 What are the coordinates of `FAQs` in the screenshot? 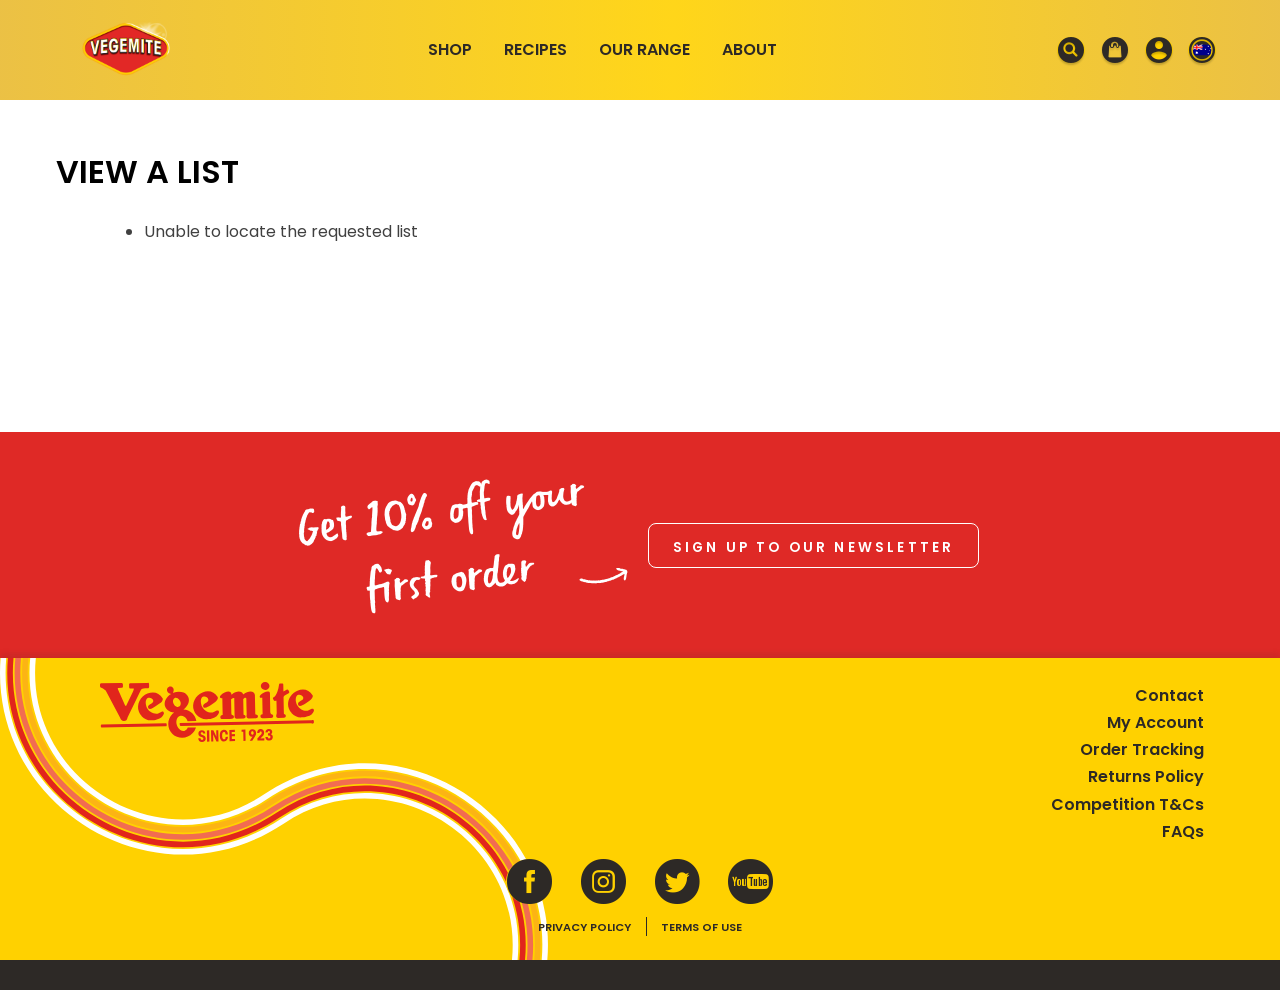 It's located at (1183, 831).